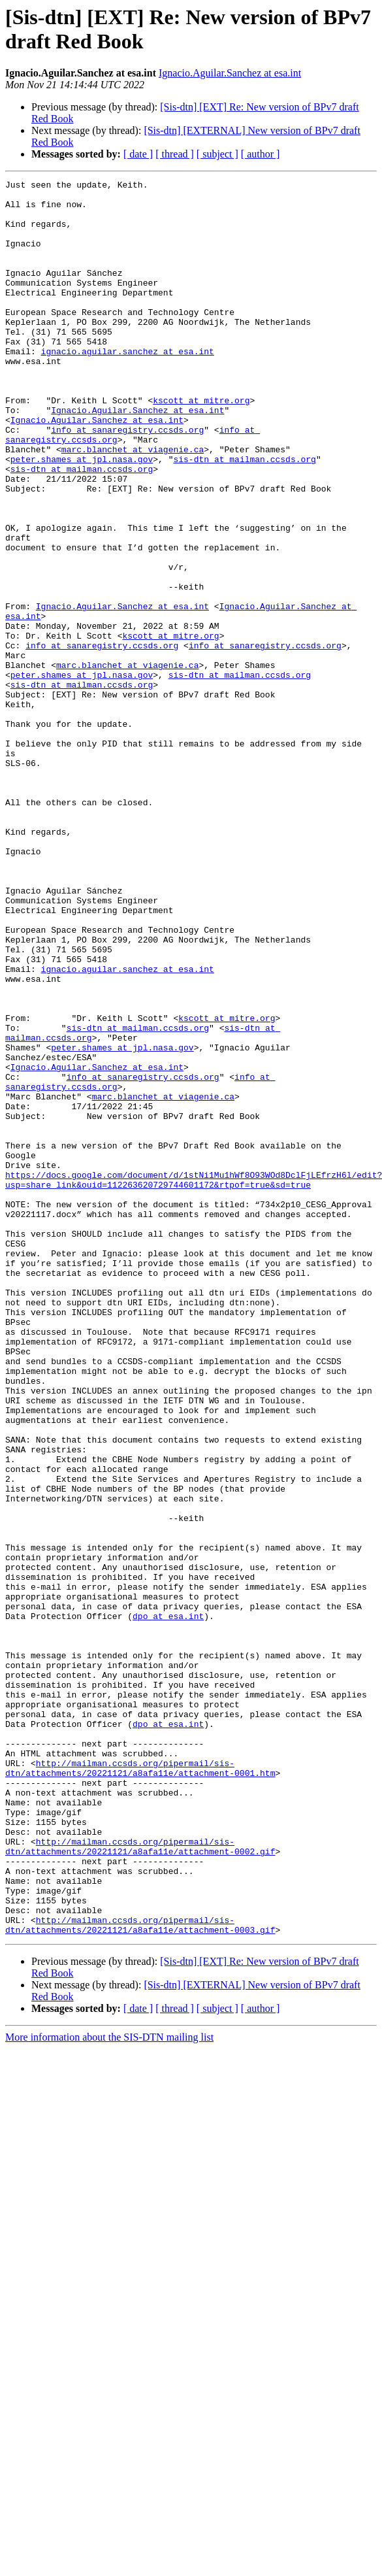  Describe the element at coordinates (244, 516) in the screenshot. I see `sis-dtn at mailman.ccsds.org` at that location.